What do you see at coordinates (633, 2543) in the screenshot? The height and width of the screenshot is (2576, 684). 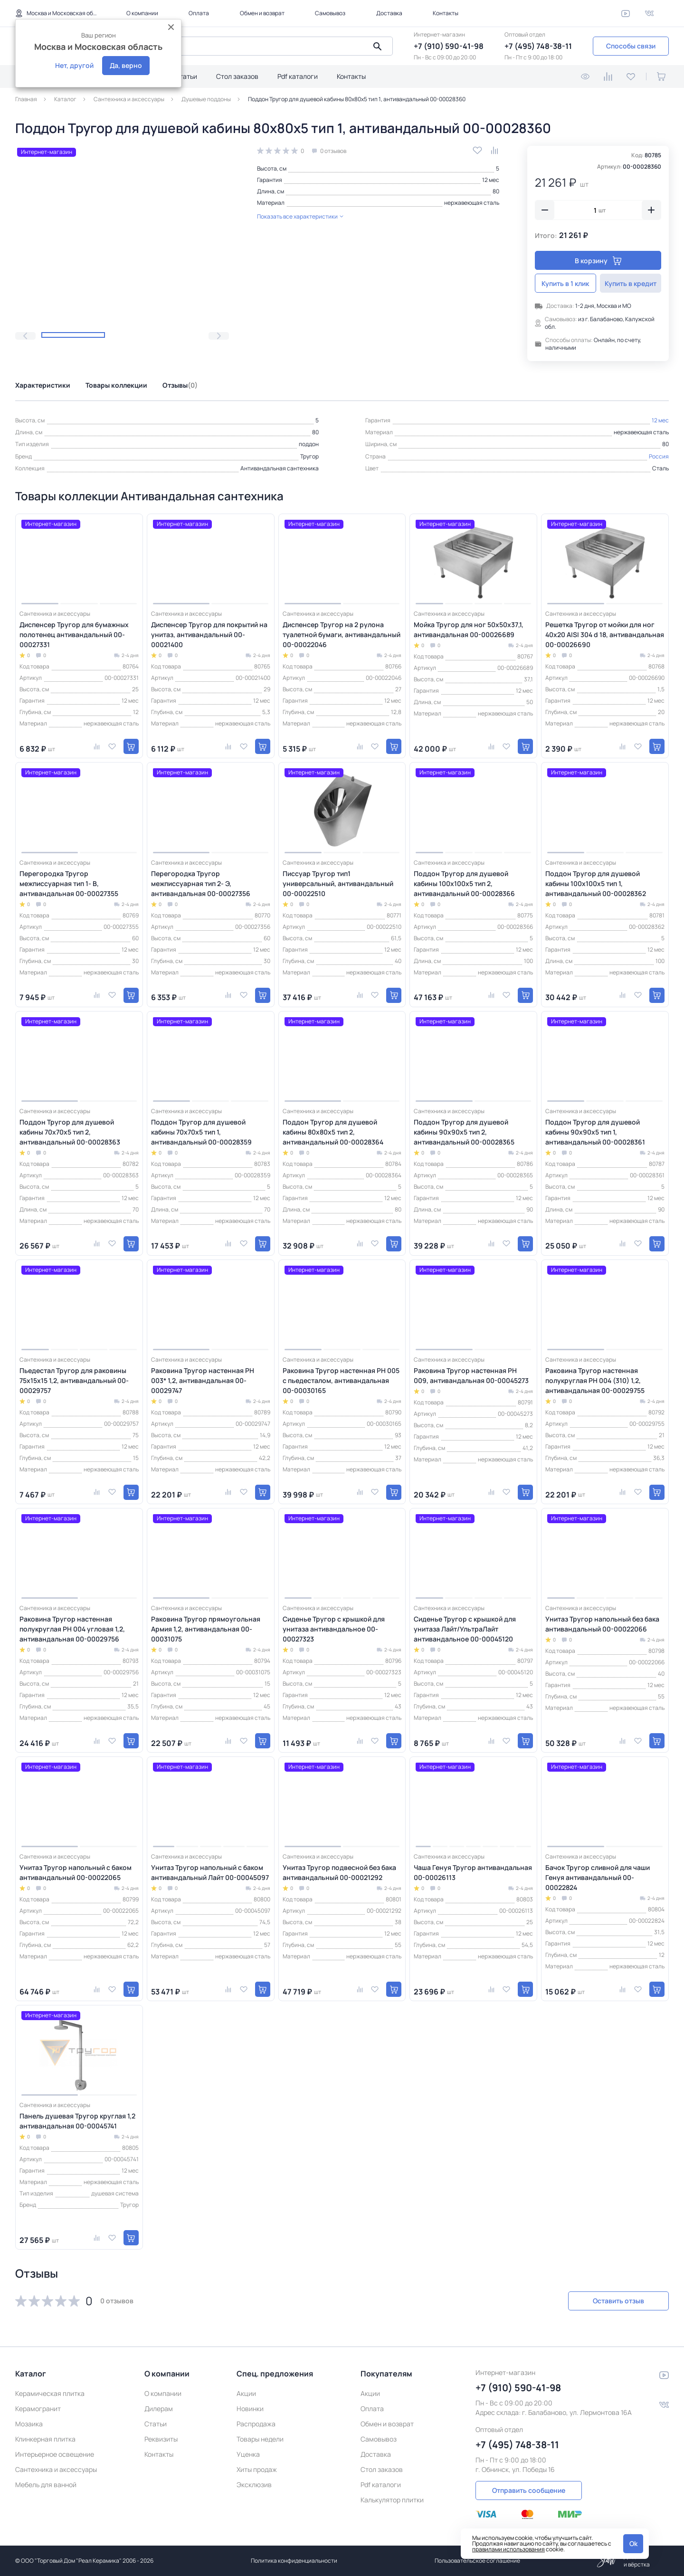 I see `Ok` at bounding box center [633, 2543].